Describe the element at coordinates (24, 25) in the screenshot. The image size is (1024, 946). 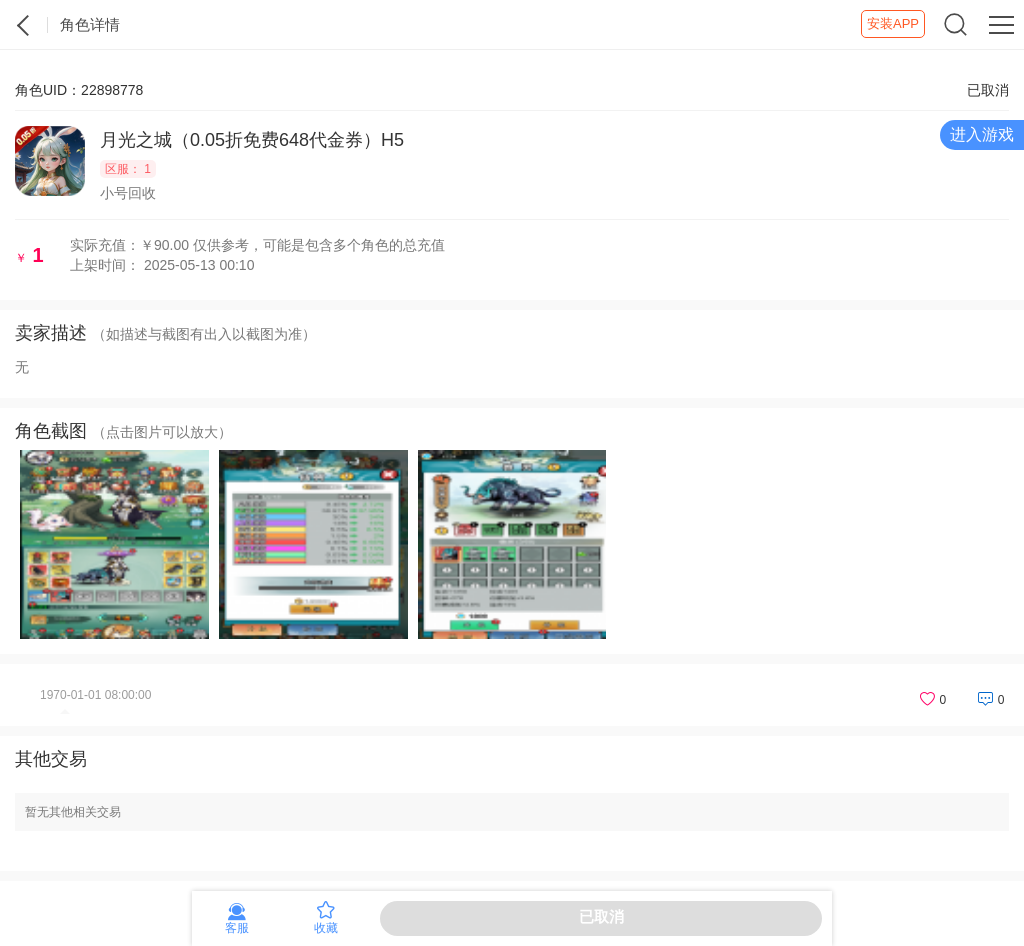
I see `紫霞` at that location.